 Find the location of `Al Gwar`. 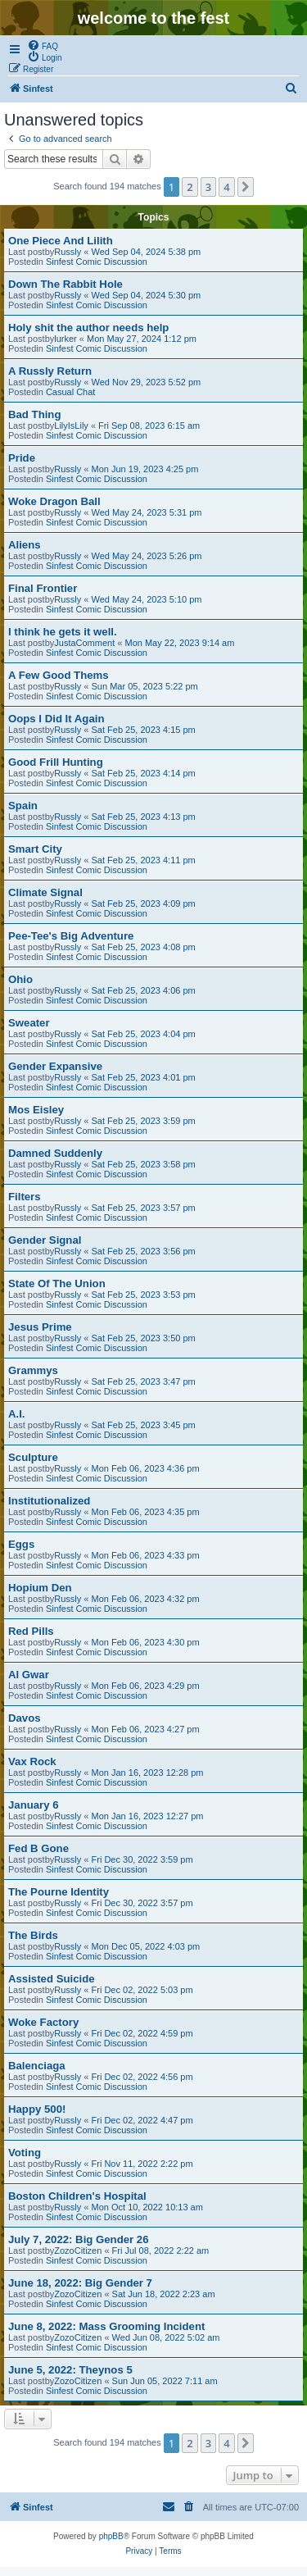

Al Gwar is located at coordinates (28, 1674).